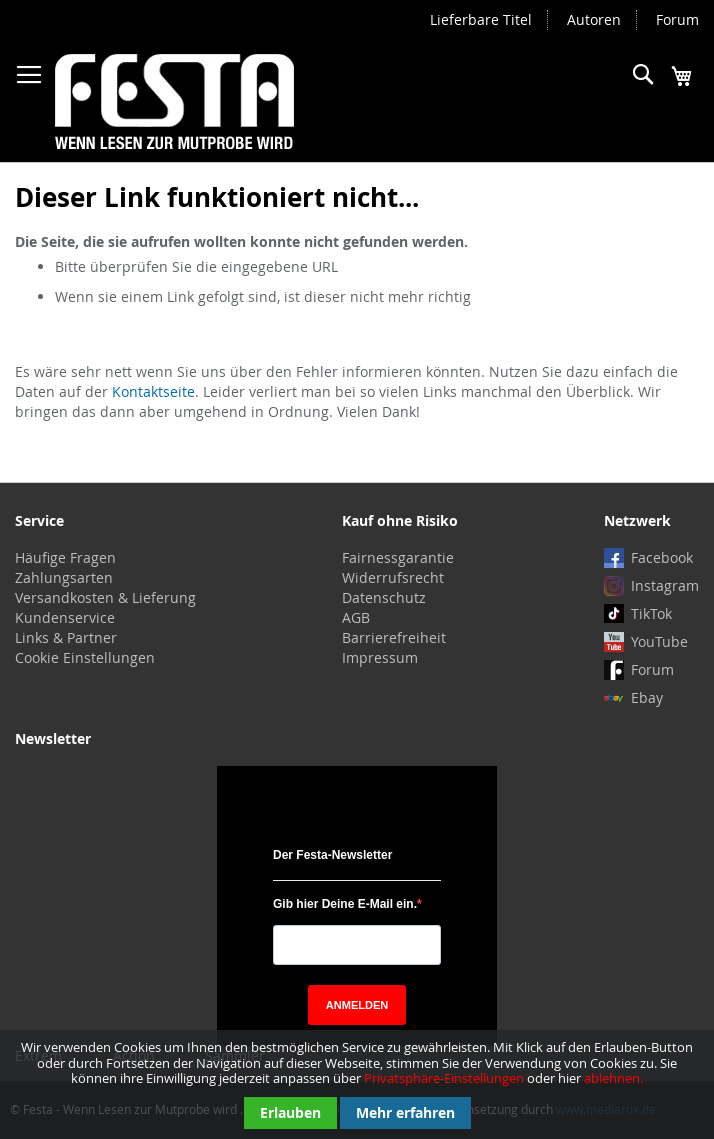 Image resolution: width=714 pixels, height=1139 pixels. Describe the element at coordinates (174, 101) in the screenshot. I see `[store logo]` at that location.